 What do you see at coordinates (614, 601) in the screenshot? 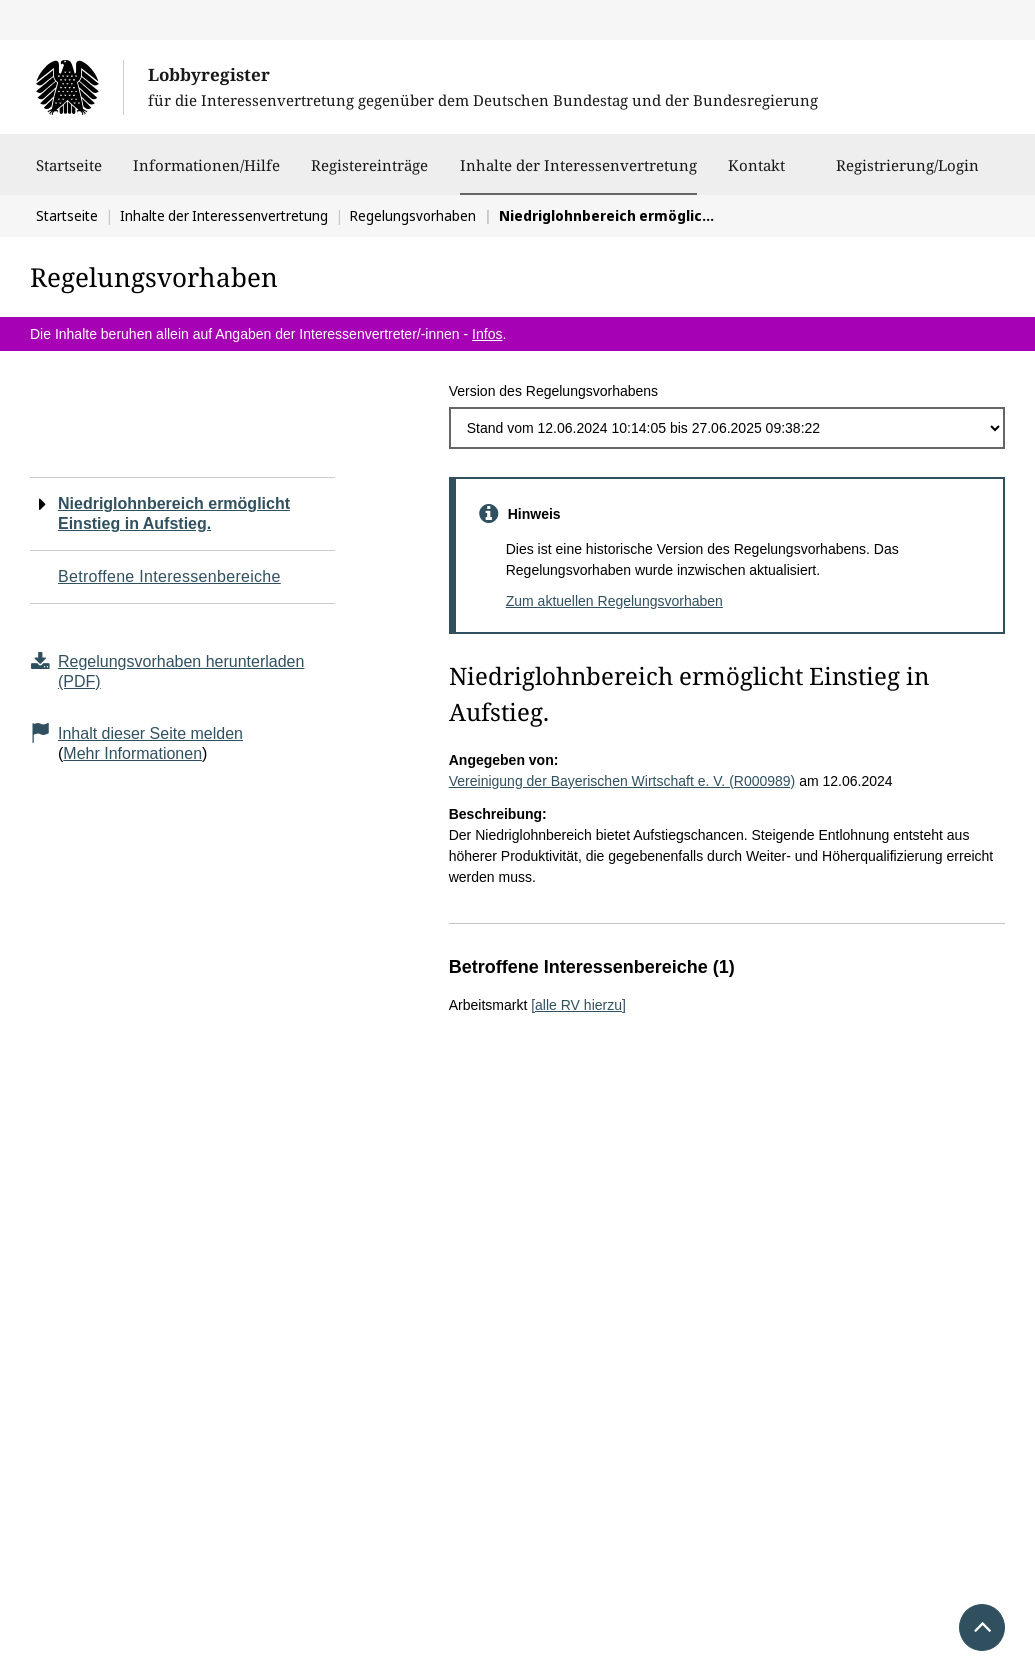
I see `Zum aktuellen Regelungsvorhaben` at bounding box center [614, 601].